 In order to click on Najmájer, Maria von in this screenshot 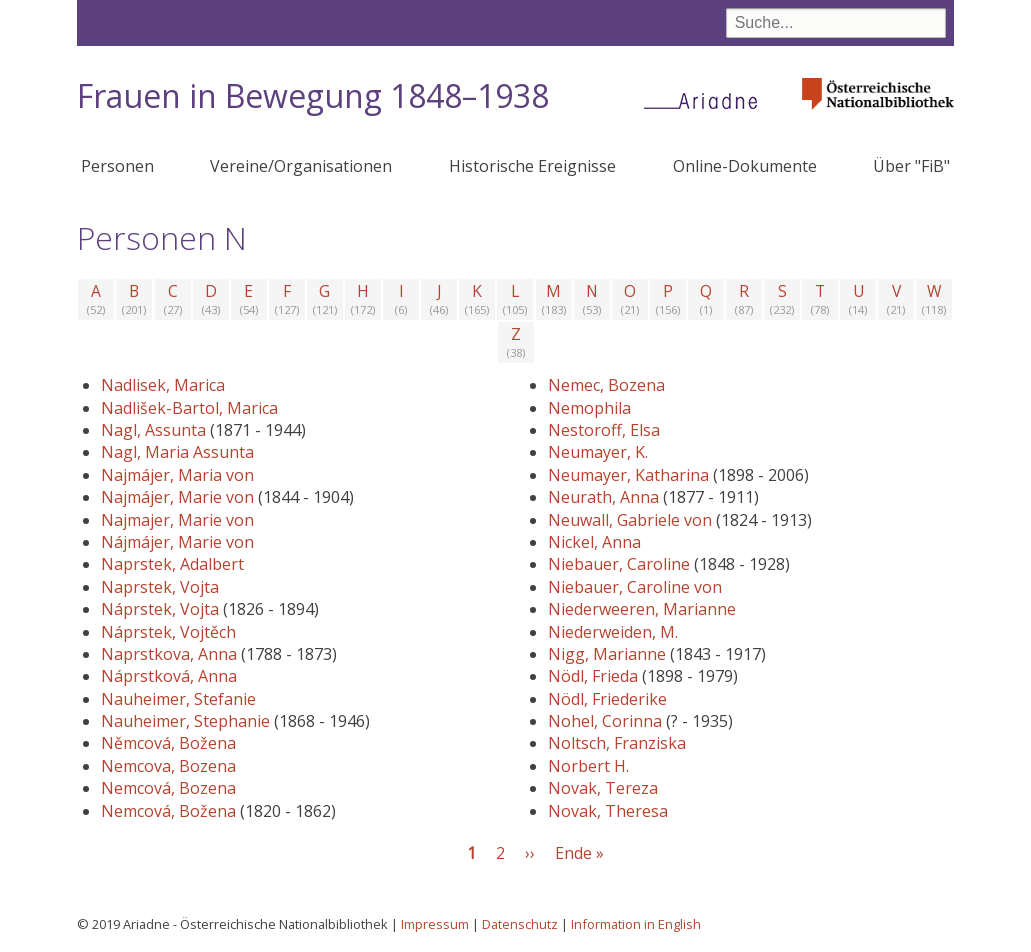, I will do `click(177, 475)`.